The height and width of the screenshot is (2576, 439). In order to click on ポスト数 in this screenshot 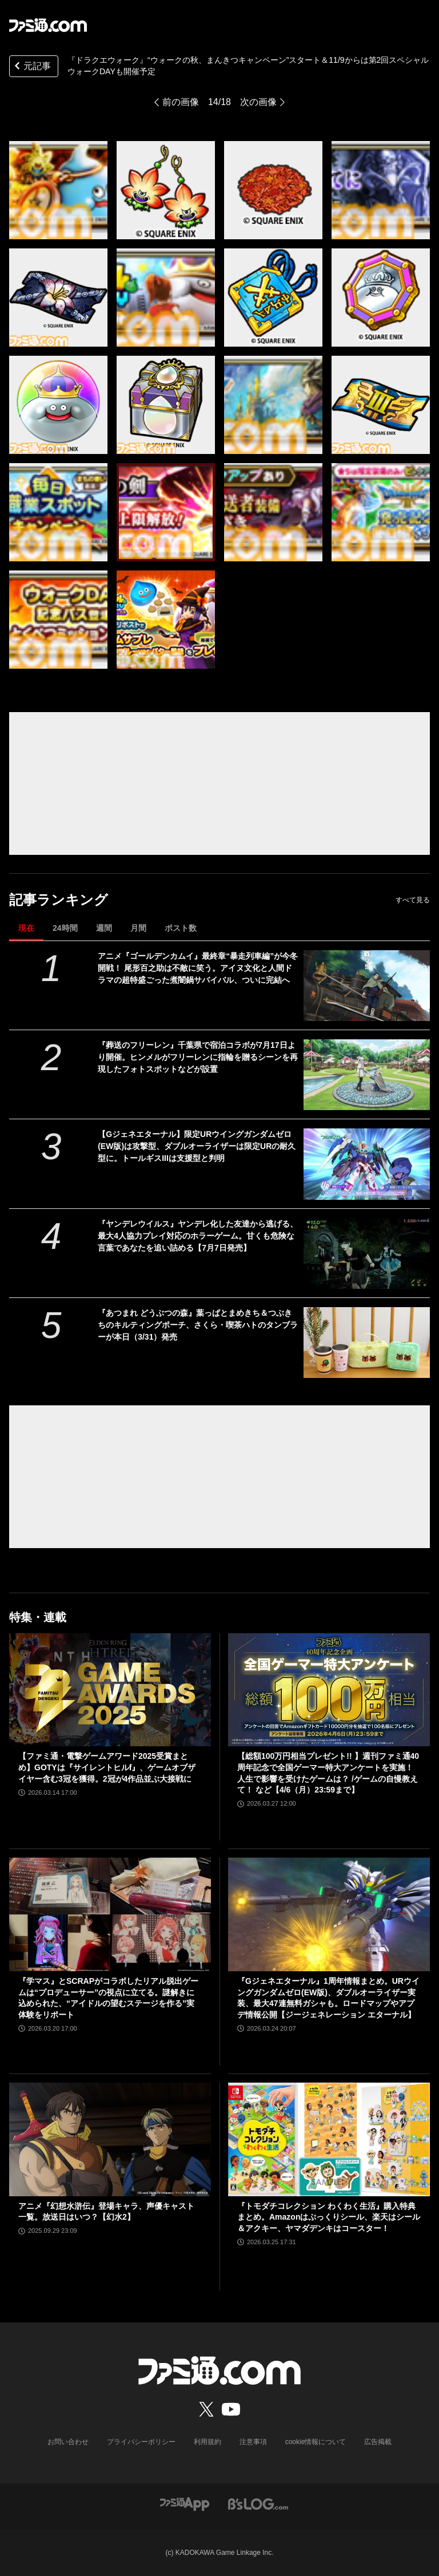, I will do `click(181, 928)`.